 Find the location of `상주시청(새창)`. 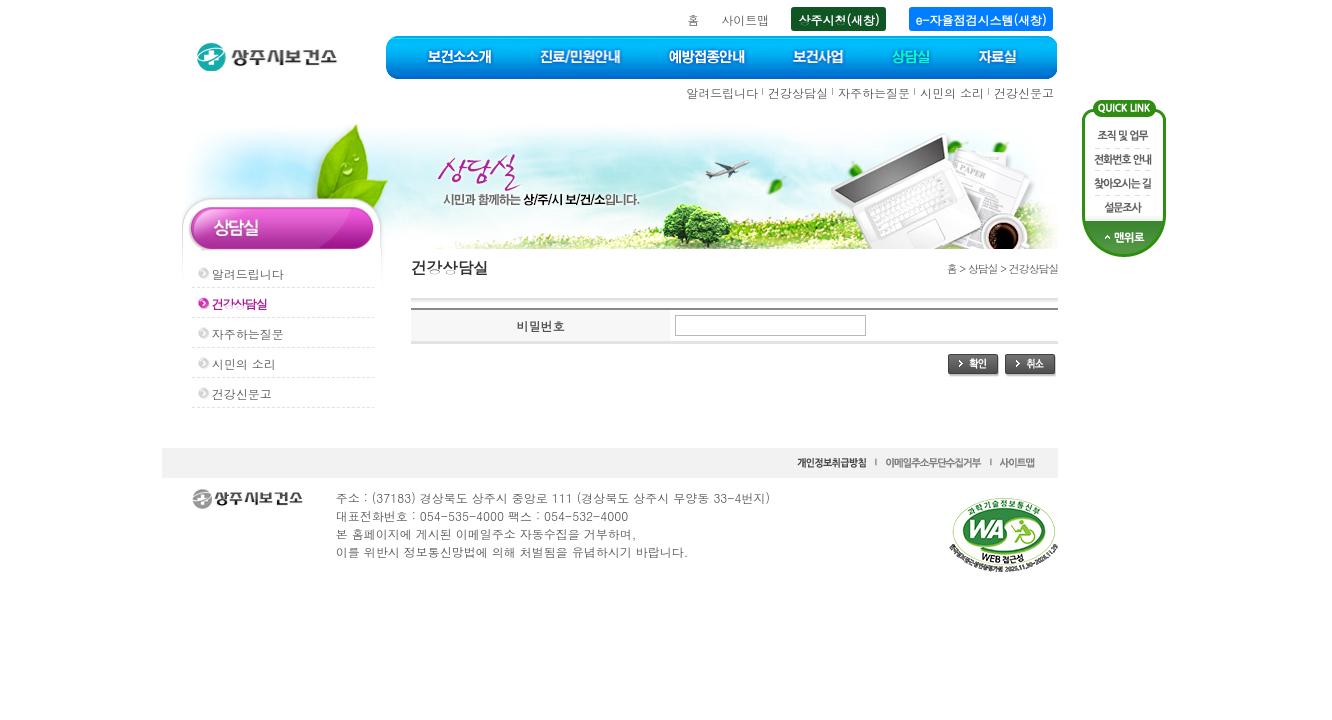

상주시청(새창) is located at coordinates (838, 19).